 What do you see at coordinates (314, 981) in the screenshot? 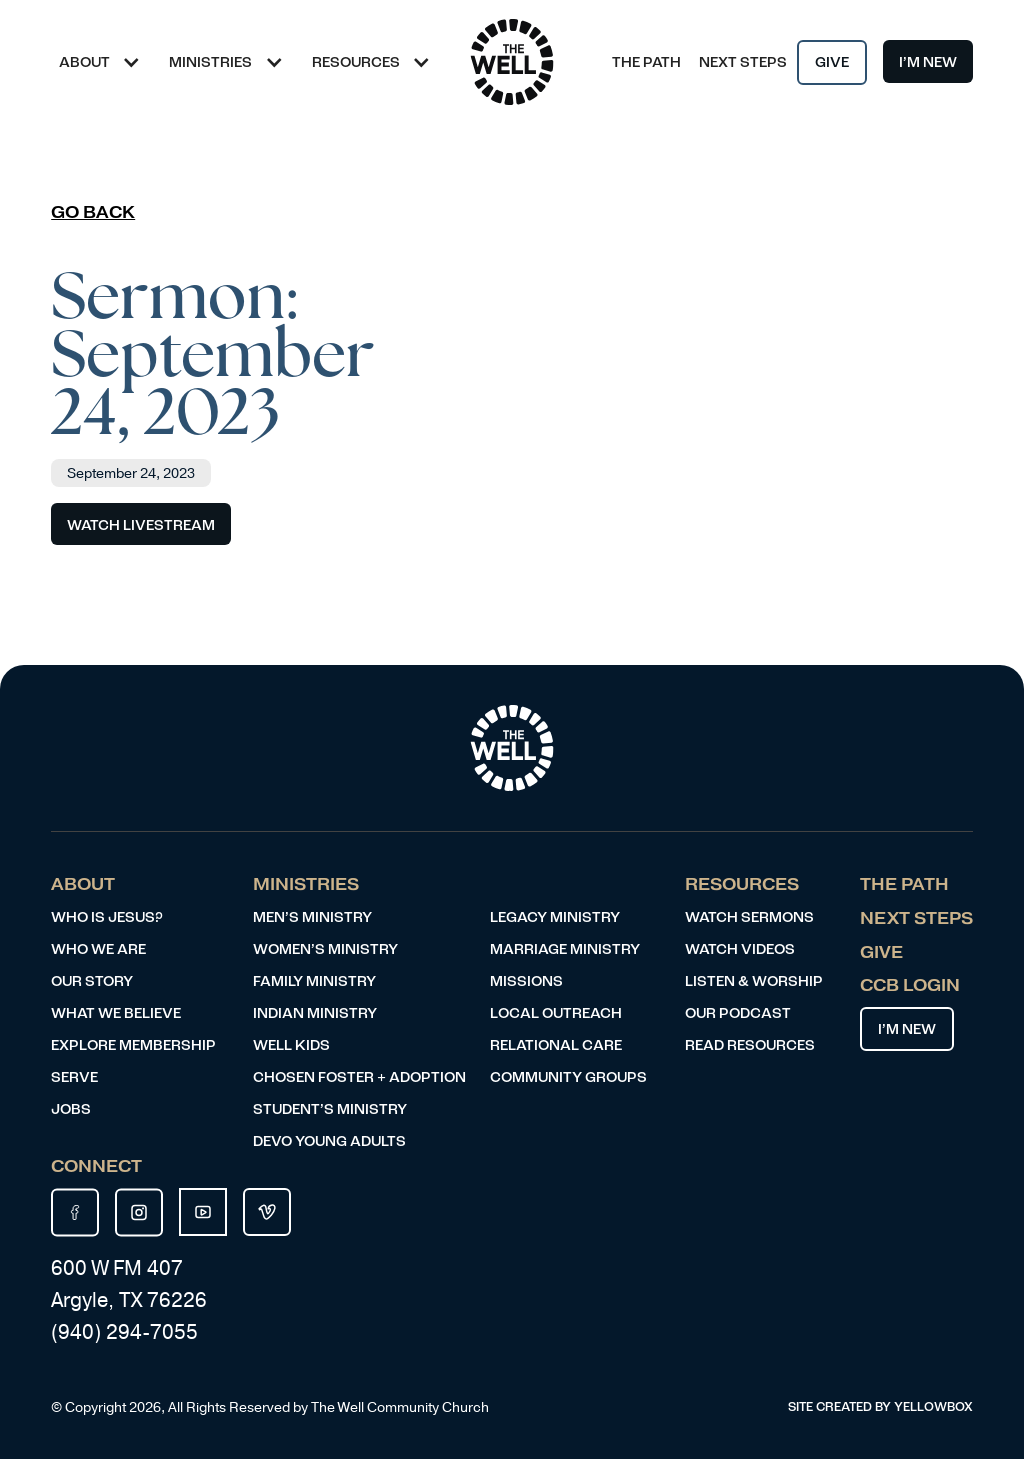
I see `Family Ministry` at bounding box center [314, 981].